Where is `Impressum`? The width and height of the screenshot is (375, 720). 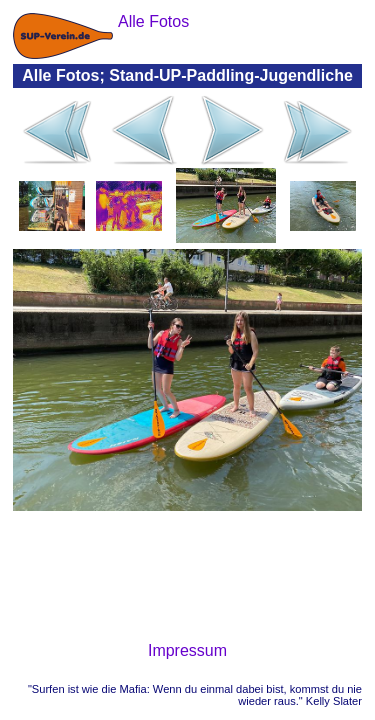 Impressum is located at coordinates (187, 650).